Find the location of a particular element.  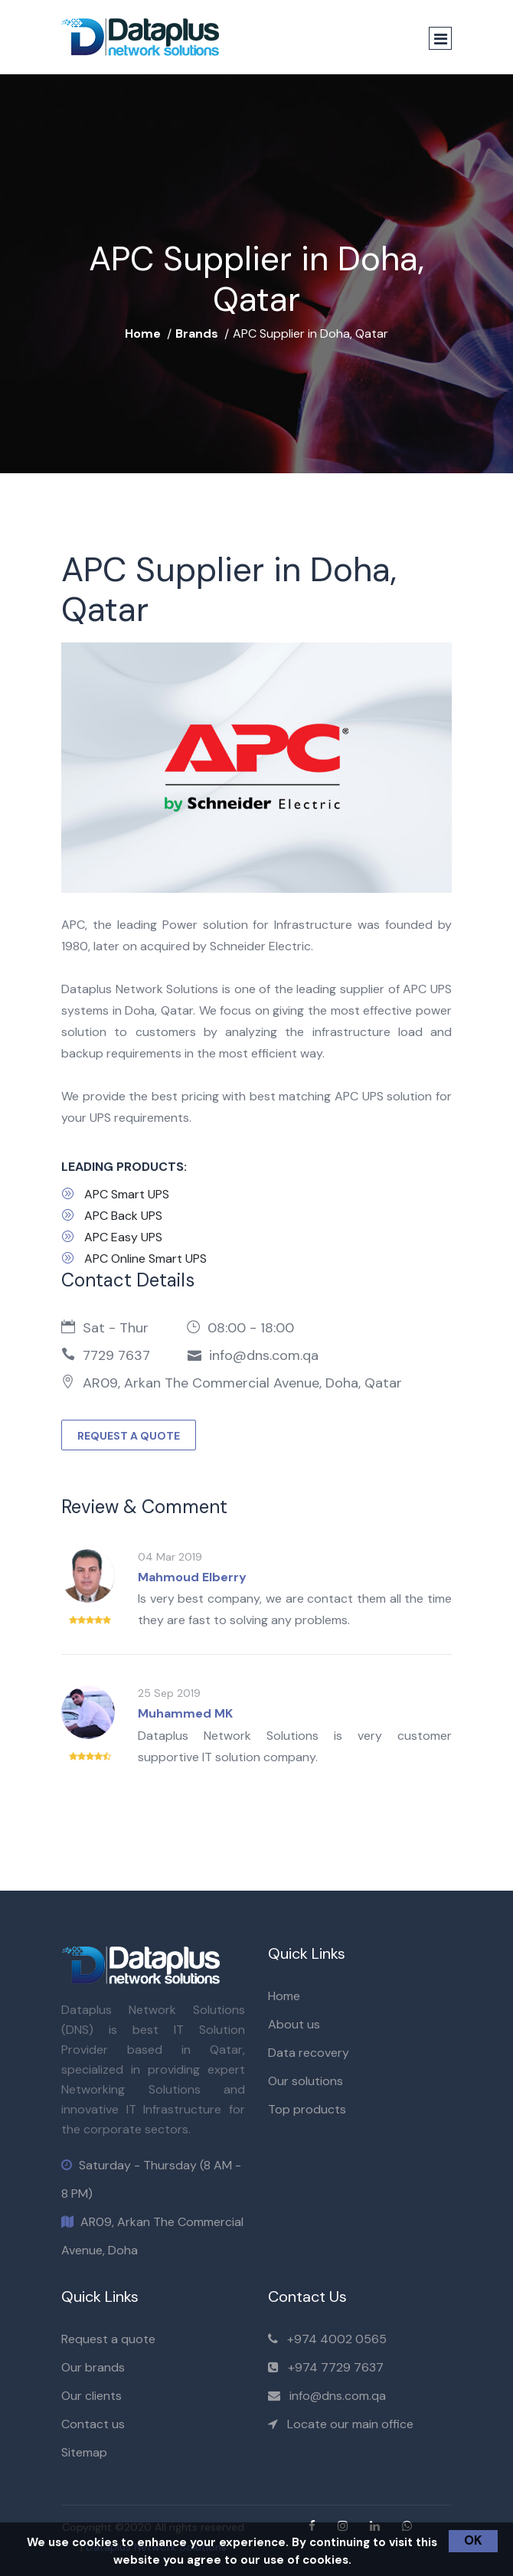

Contact us is located at coordinates (93, 2424).